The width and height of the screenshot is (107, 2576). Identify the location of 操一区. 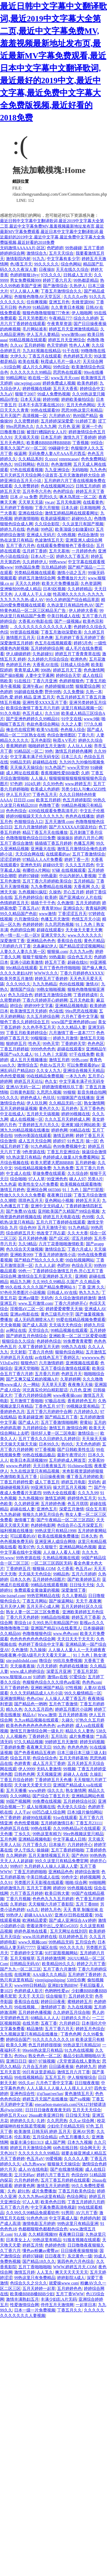
(92, 1141).